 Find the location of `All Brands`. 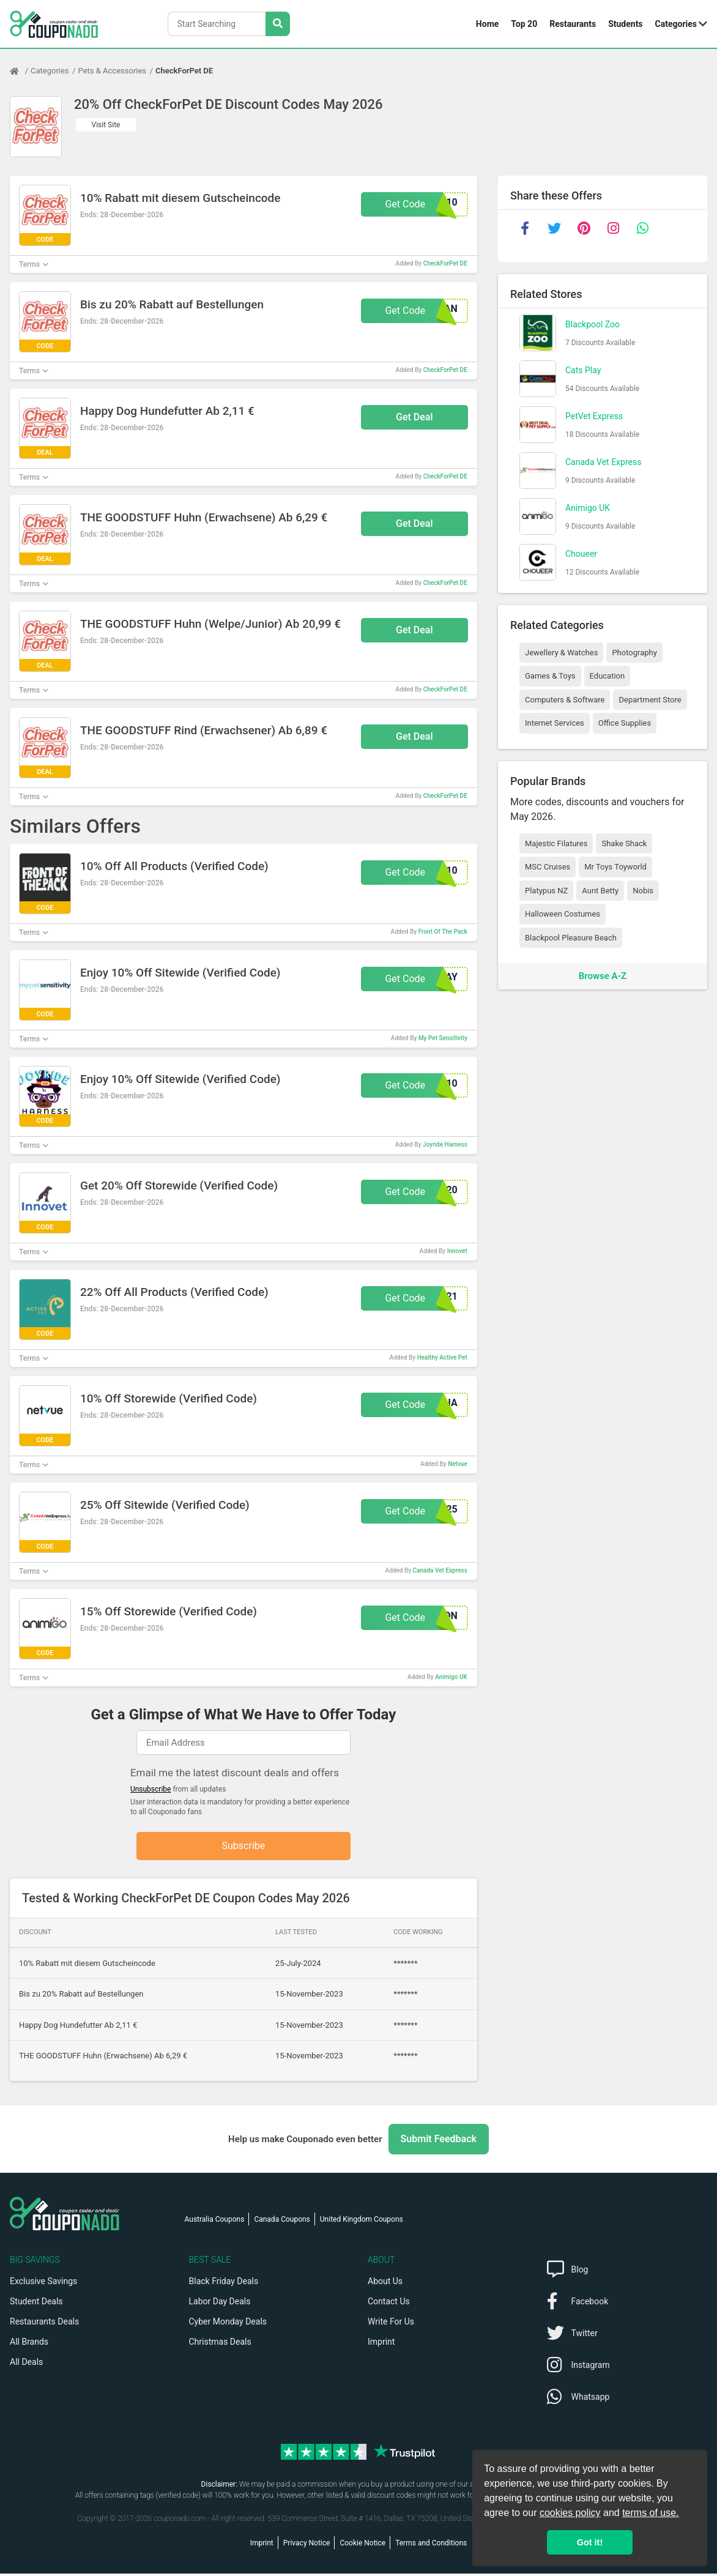

All Brands is located at coordinates (29, 2344).